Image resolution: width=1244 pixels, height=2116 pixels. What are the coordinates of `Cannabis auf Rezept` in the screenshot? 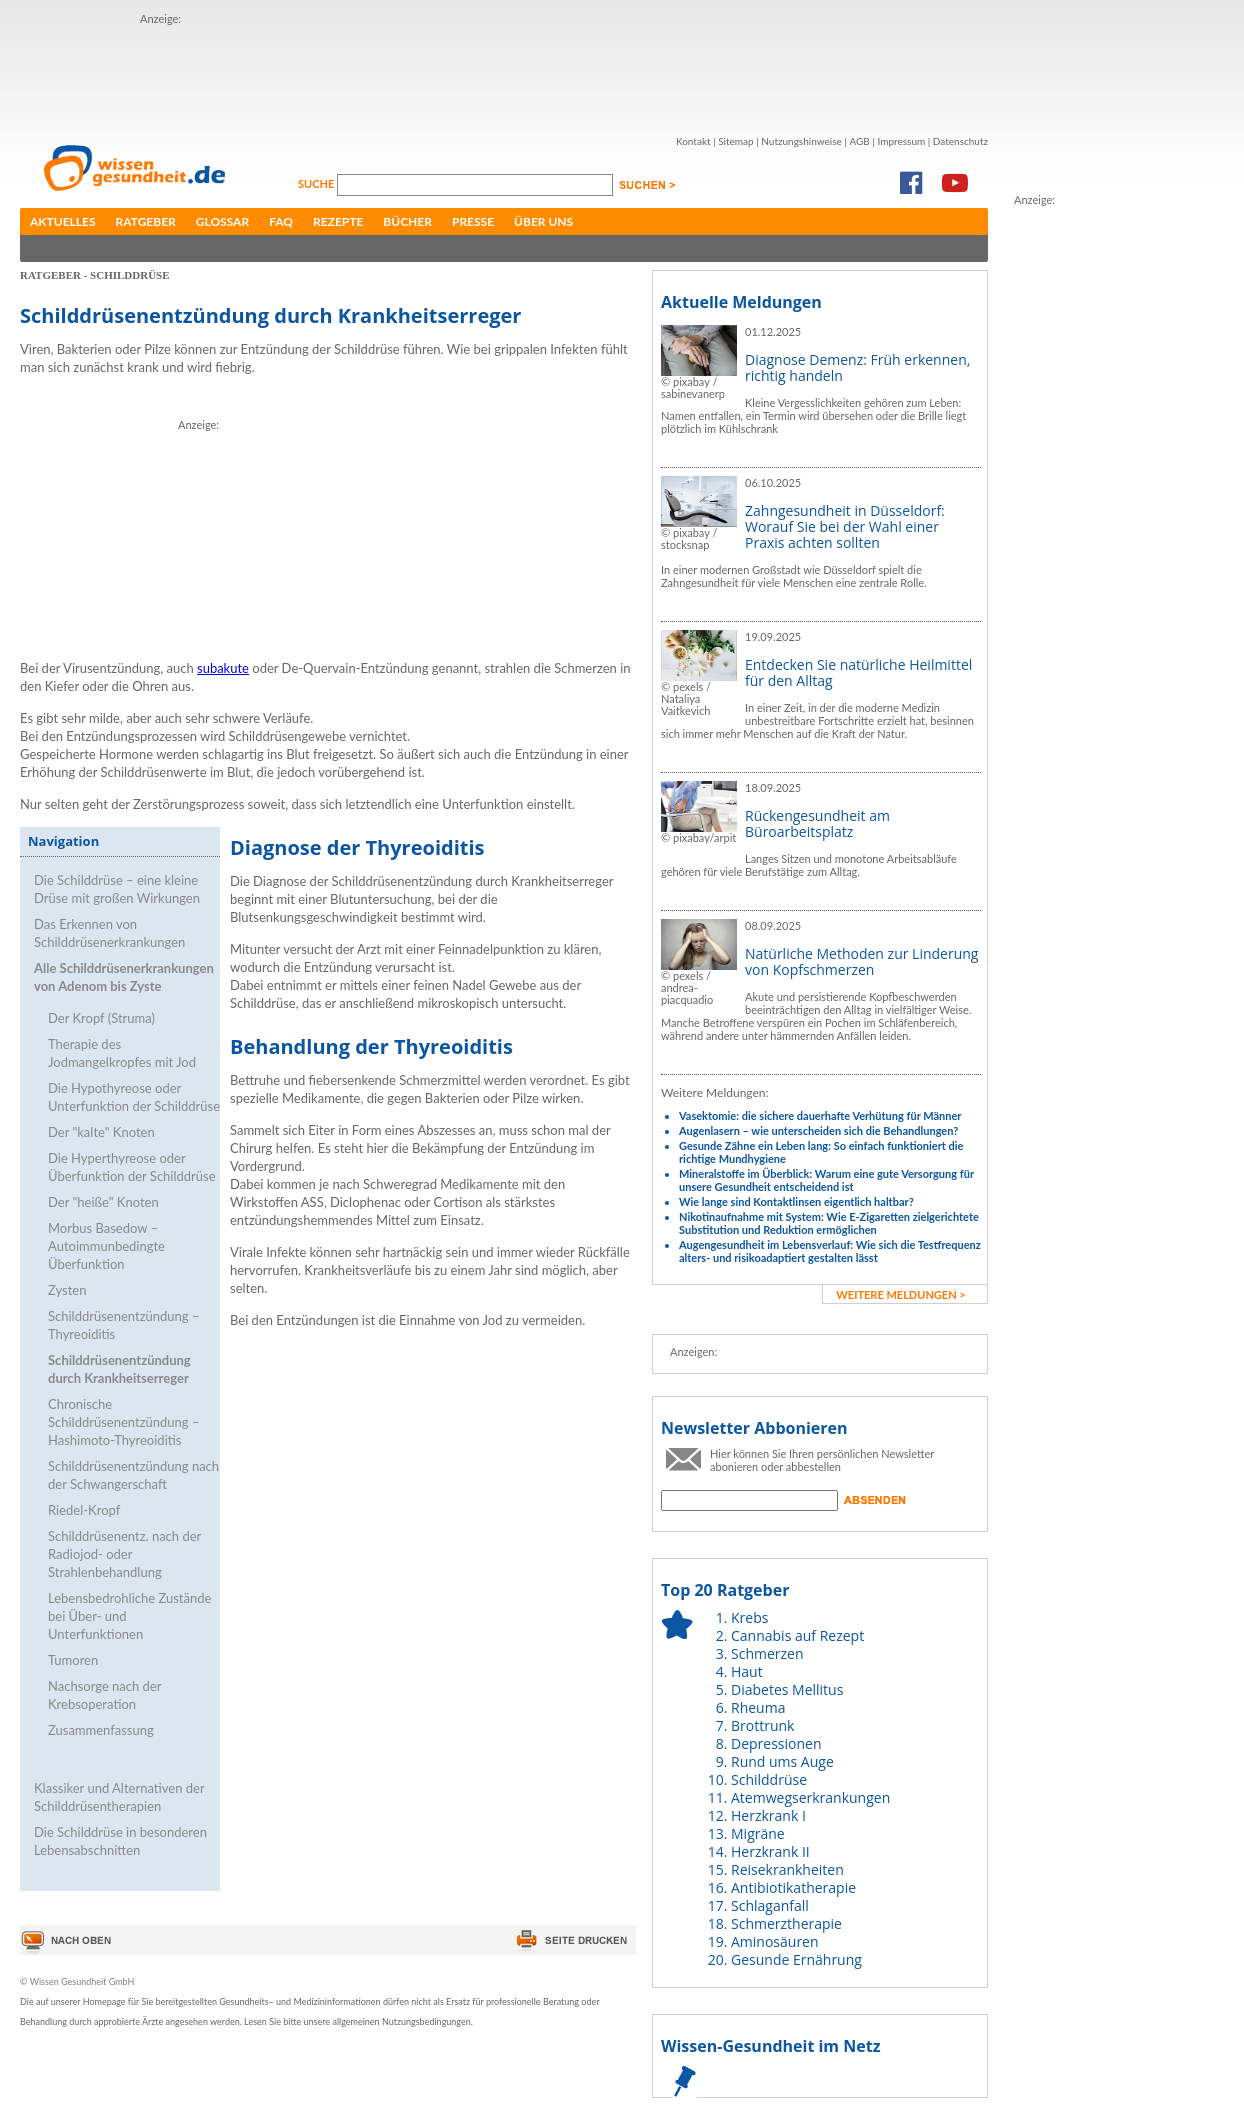 It's located at (797, 1635).